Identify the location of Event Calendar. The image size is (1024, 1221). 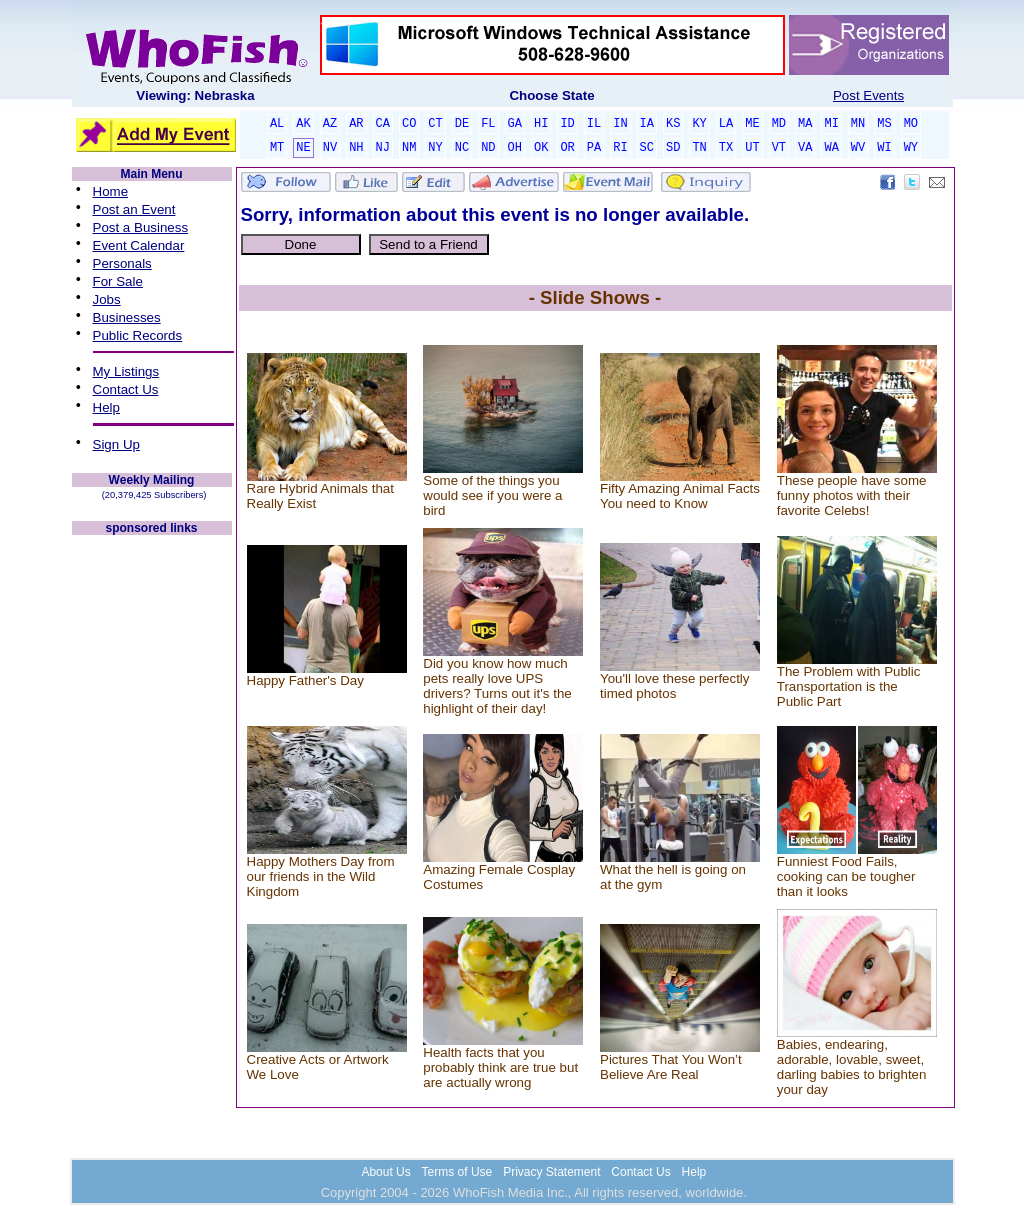
(139, 245).